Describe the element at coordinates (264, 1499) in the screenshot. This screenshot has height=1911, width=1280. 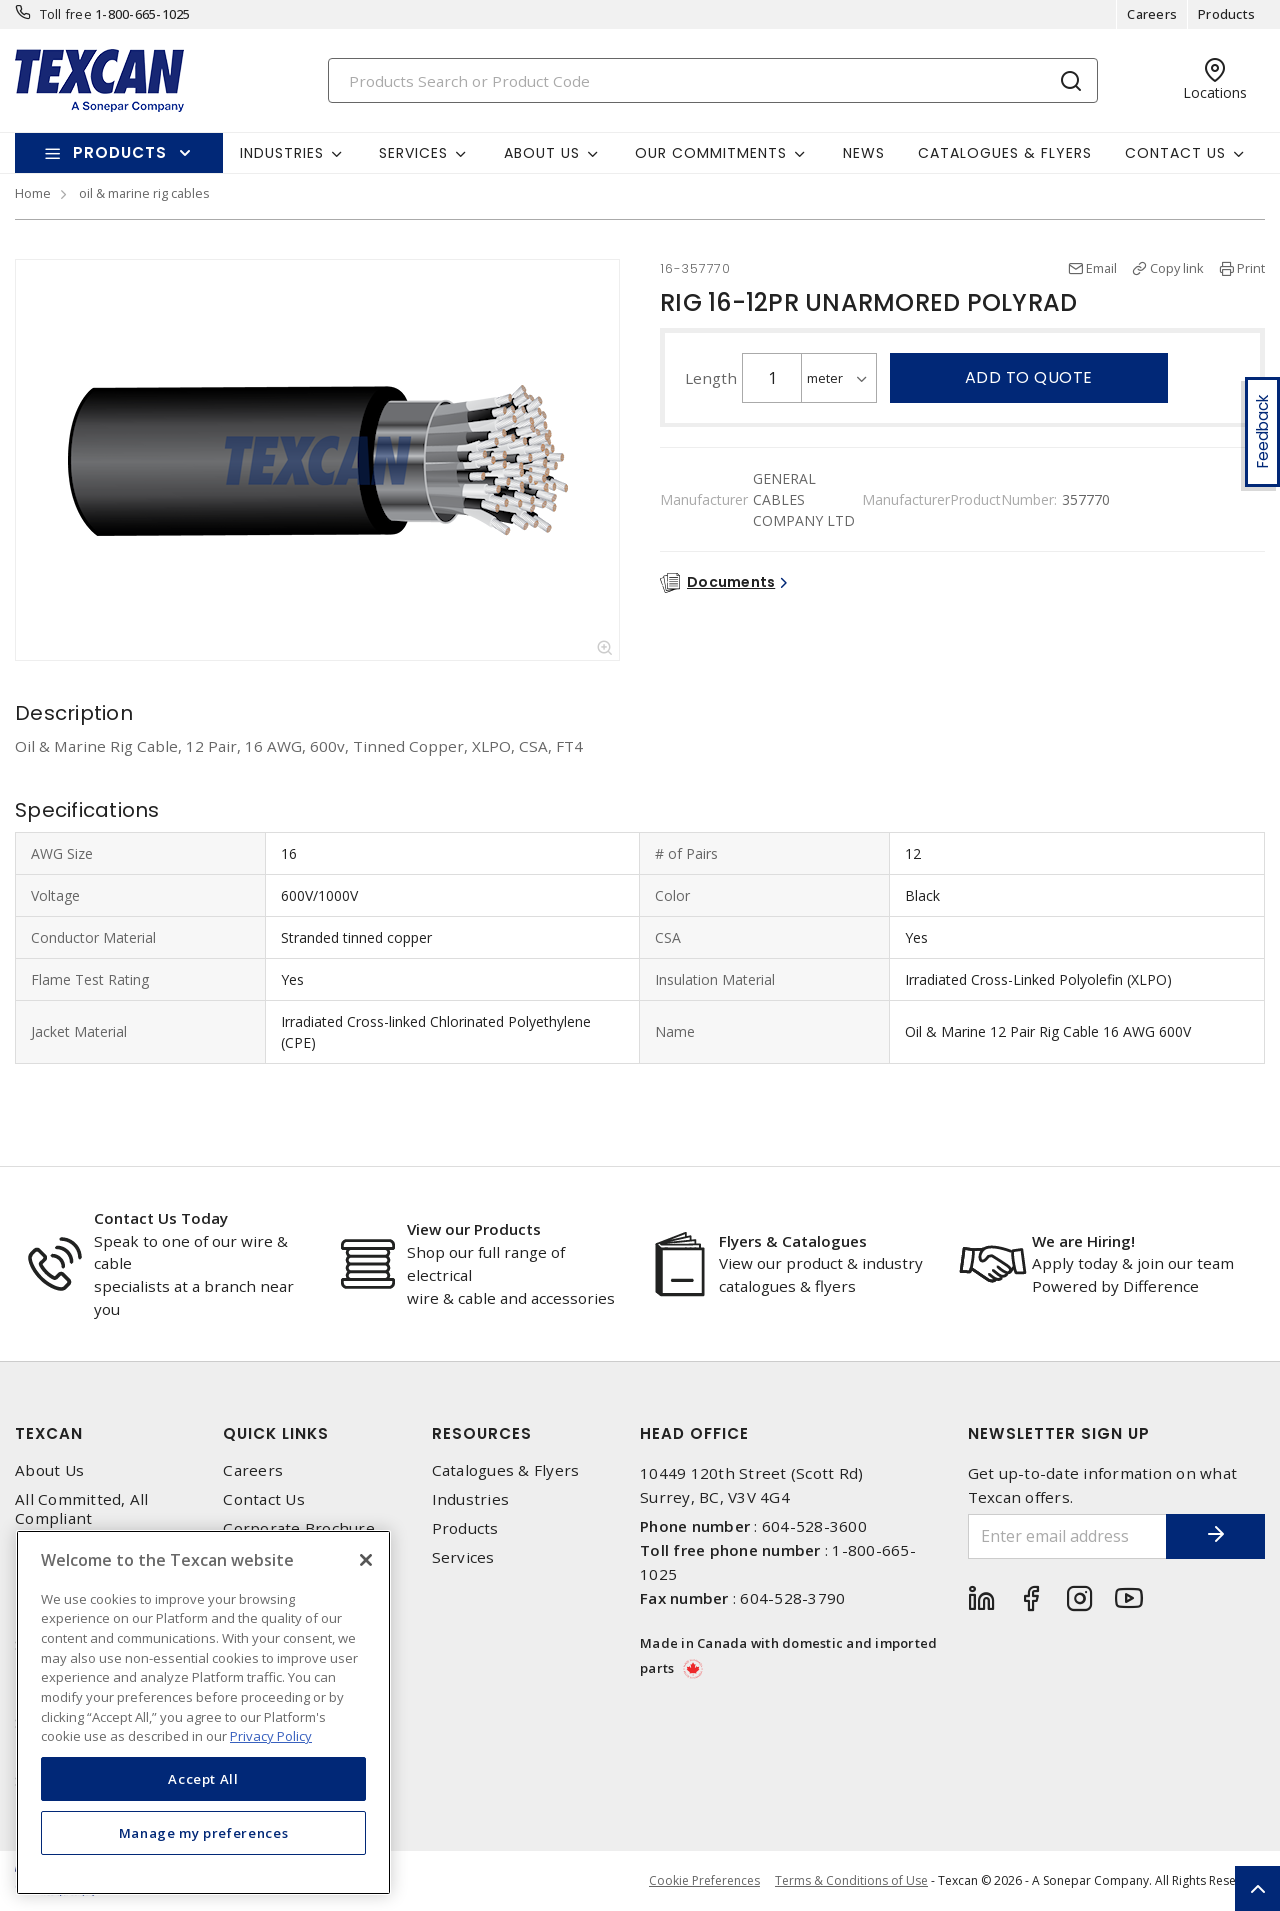
I see `Contact Us` at that location.